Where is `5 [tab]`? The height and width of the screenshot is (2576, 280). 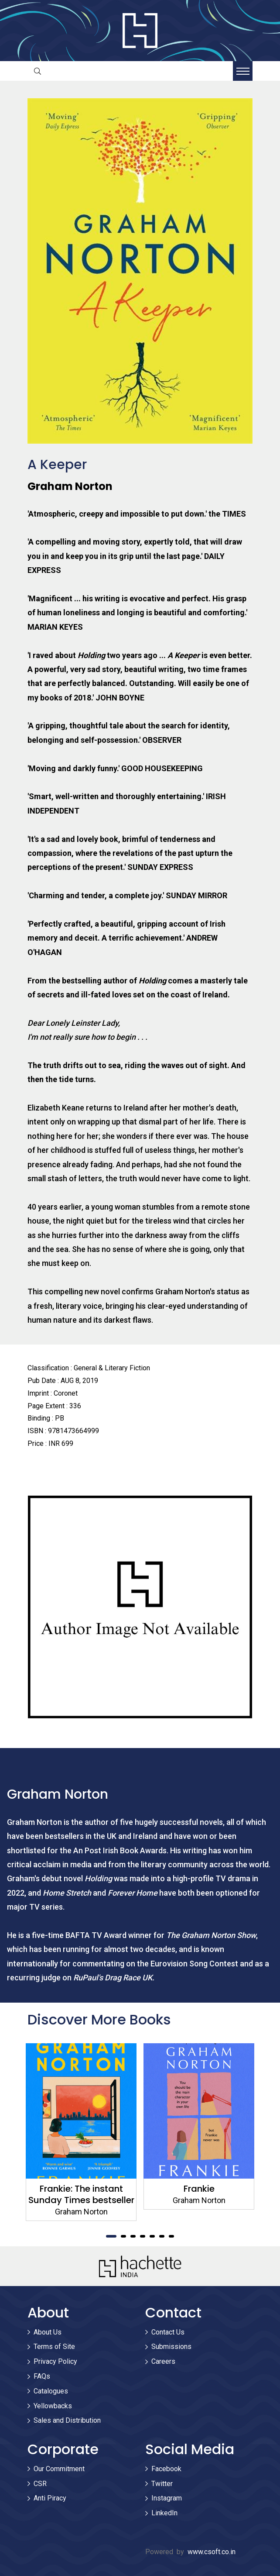
5 [tab] is located at coordinates (152, 2236).